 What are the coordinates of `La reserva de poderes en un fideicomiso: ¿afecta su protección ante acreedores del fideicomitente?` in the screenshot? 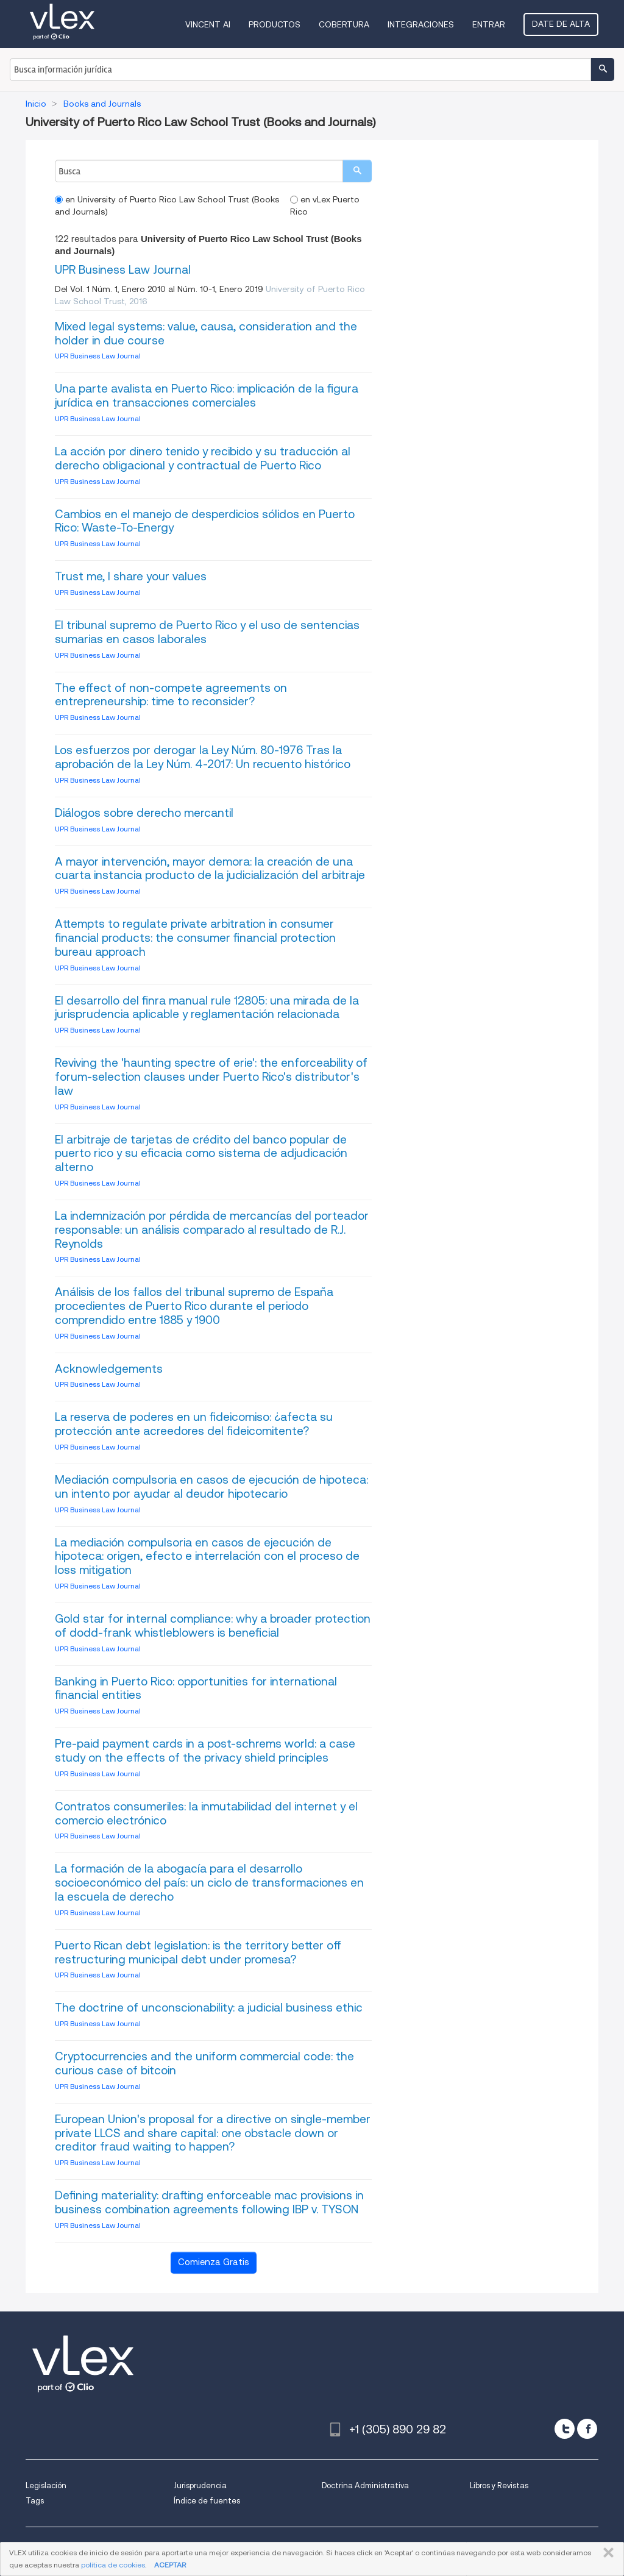 It's located at (194, 1424).